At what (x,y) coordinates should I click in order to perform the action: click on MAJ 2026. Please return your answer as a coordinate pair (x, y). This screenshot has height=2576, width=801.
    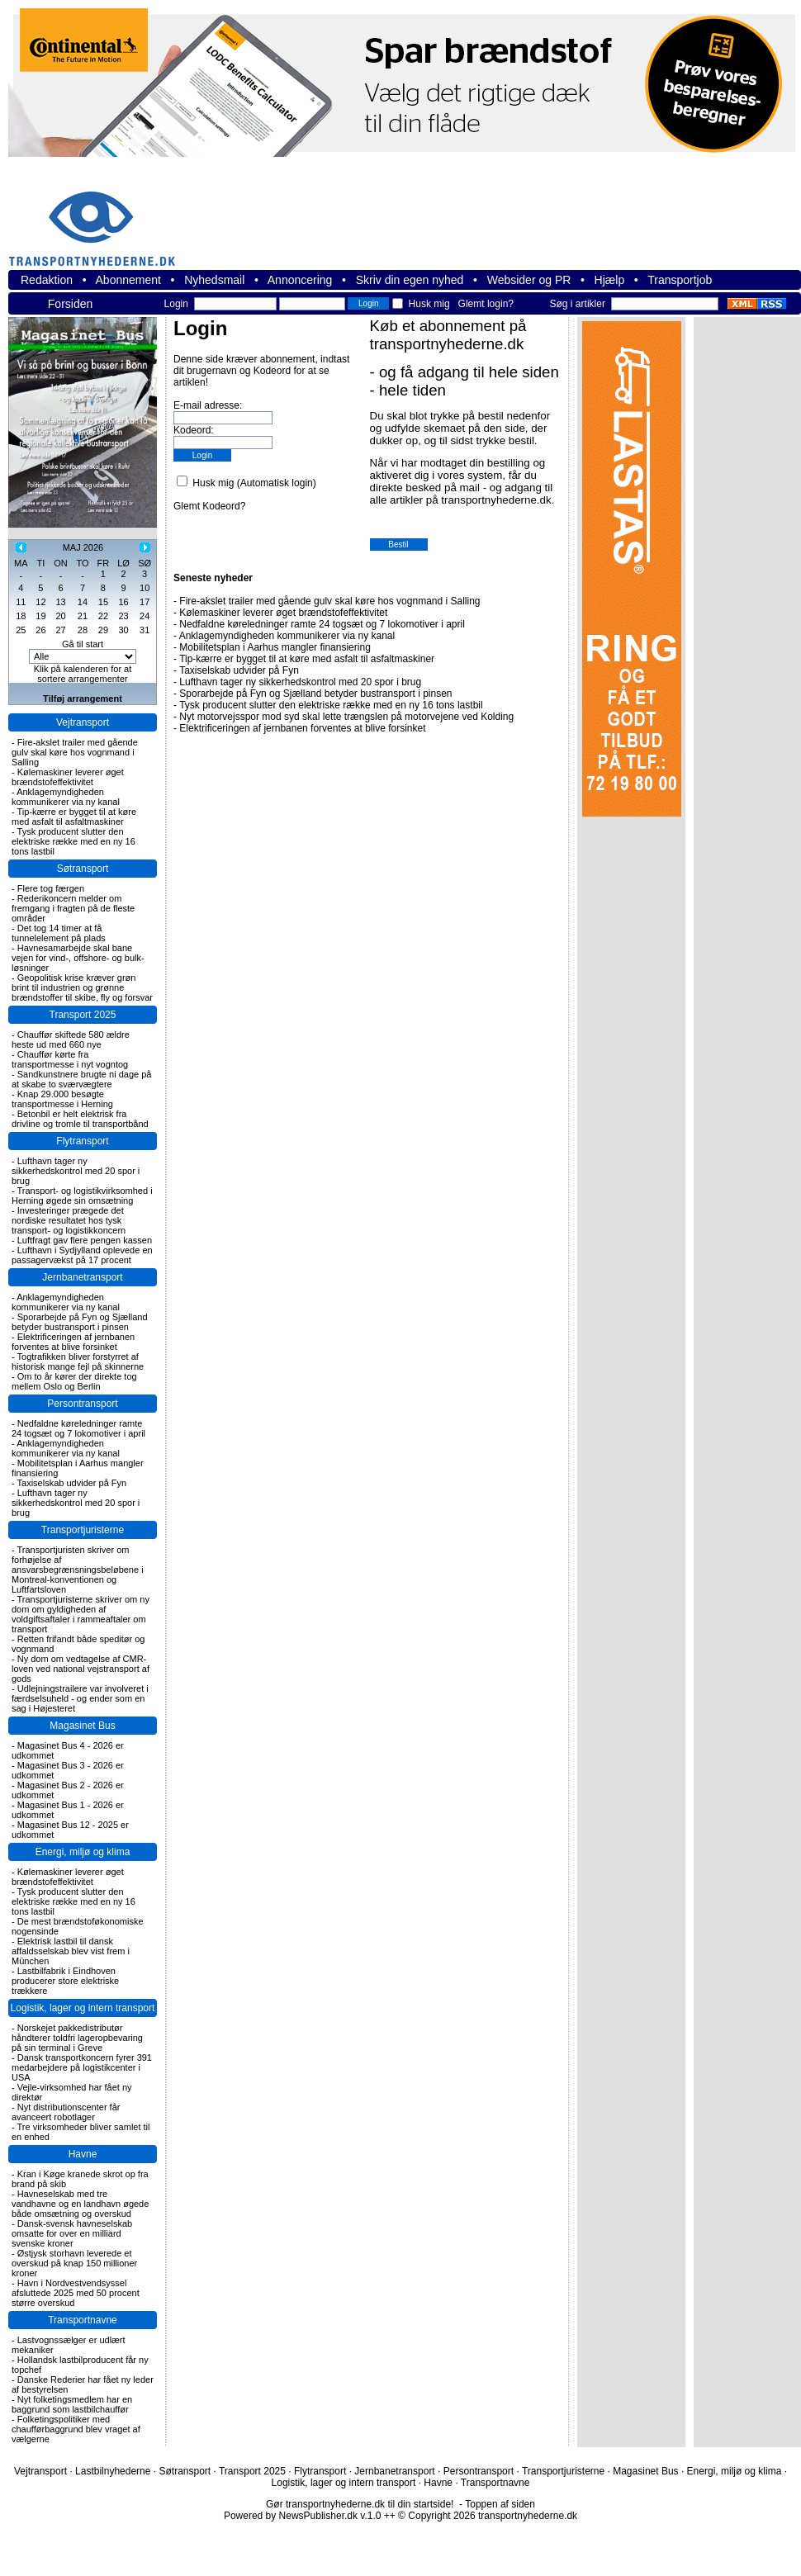
    Looking at the image, I should click on (83, 547).